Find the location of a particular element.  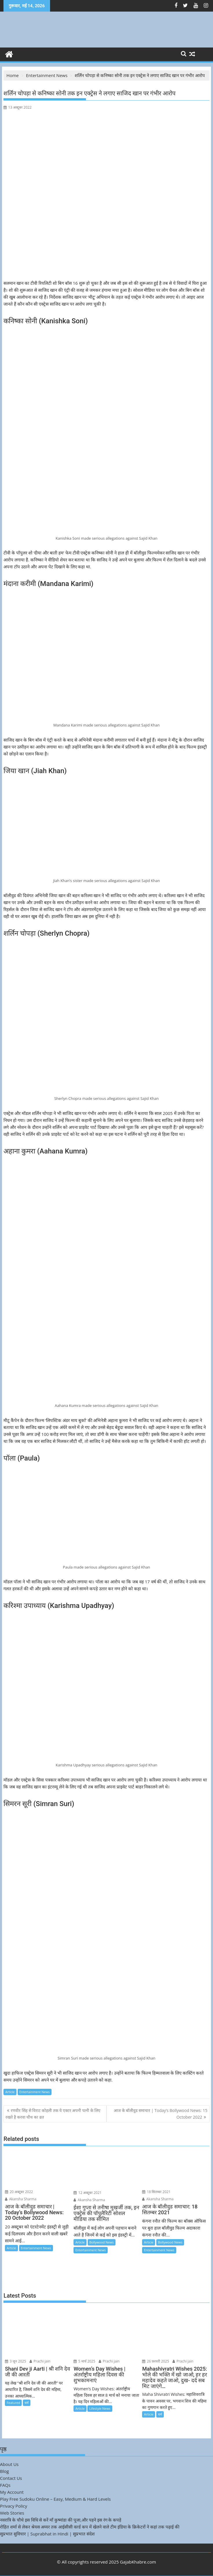

Contact Us is located at coordinates (11, 2478).